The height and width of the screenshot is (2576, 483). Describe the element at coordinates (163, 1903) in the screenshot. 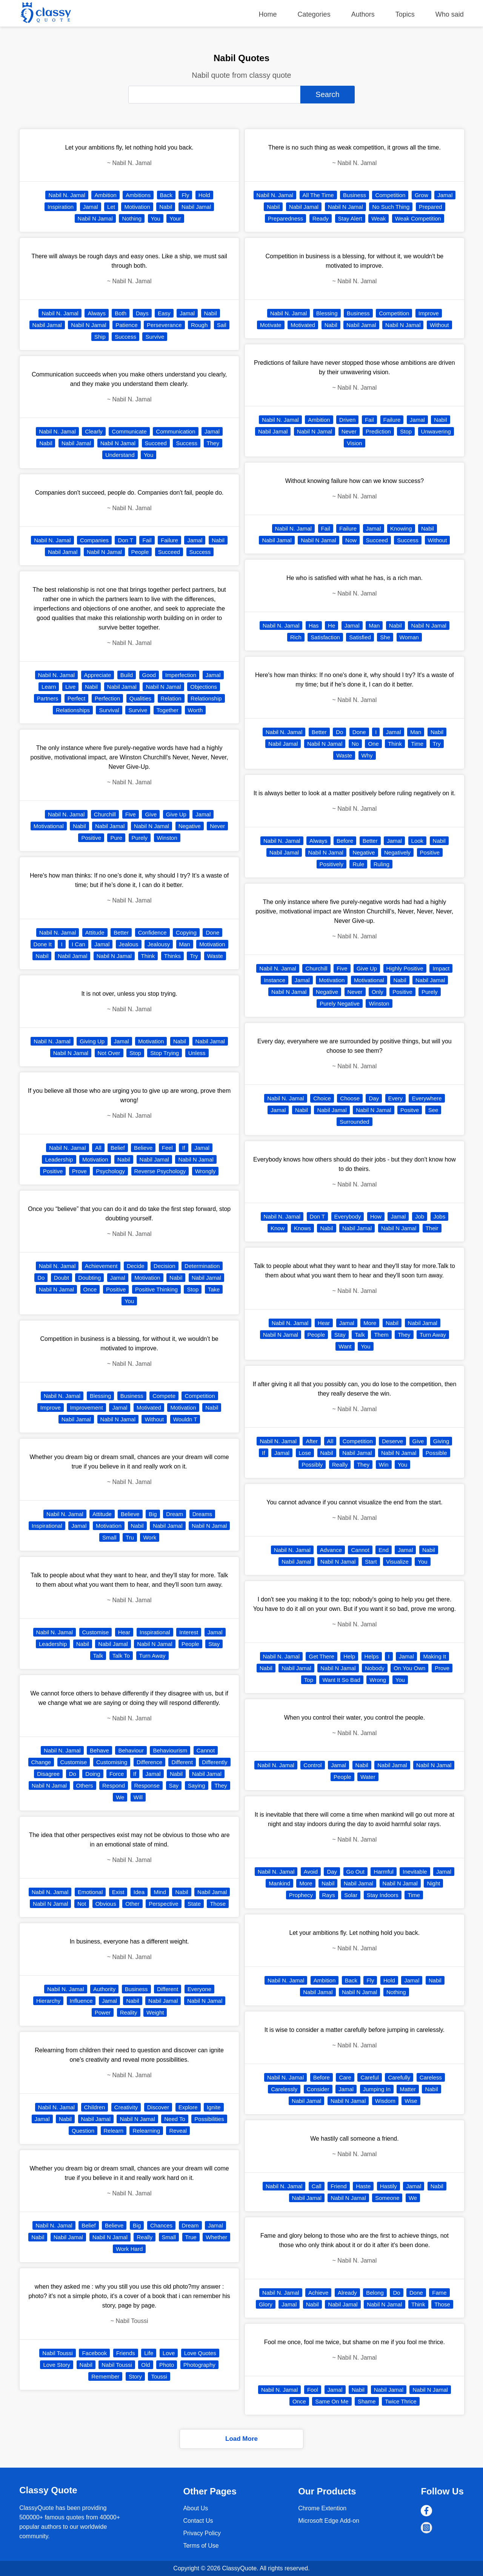

I see `Perspective` at that location.